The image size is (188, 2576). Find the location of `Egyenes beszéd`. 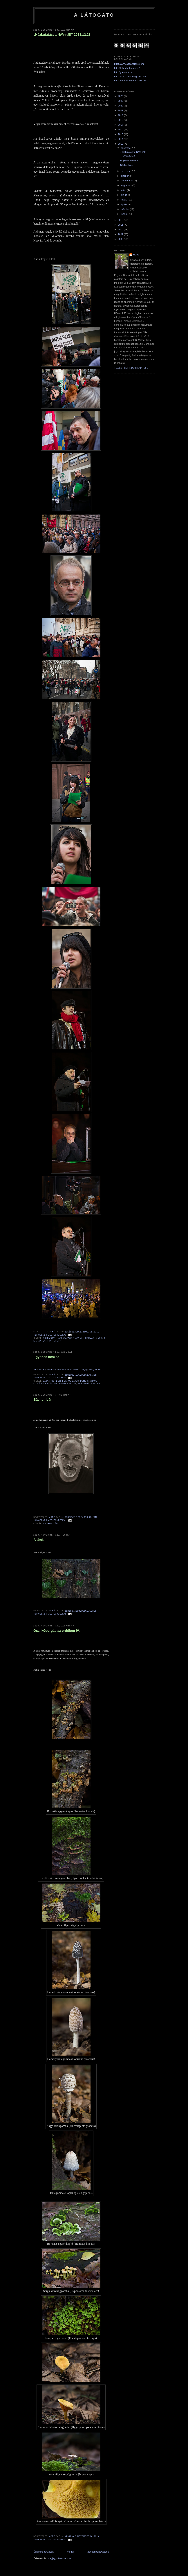

Egyenes beszéd is located at coordinates (46, 1357).